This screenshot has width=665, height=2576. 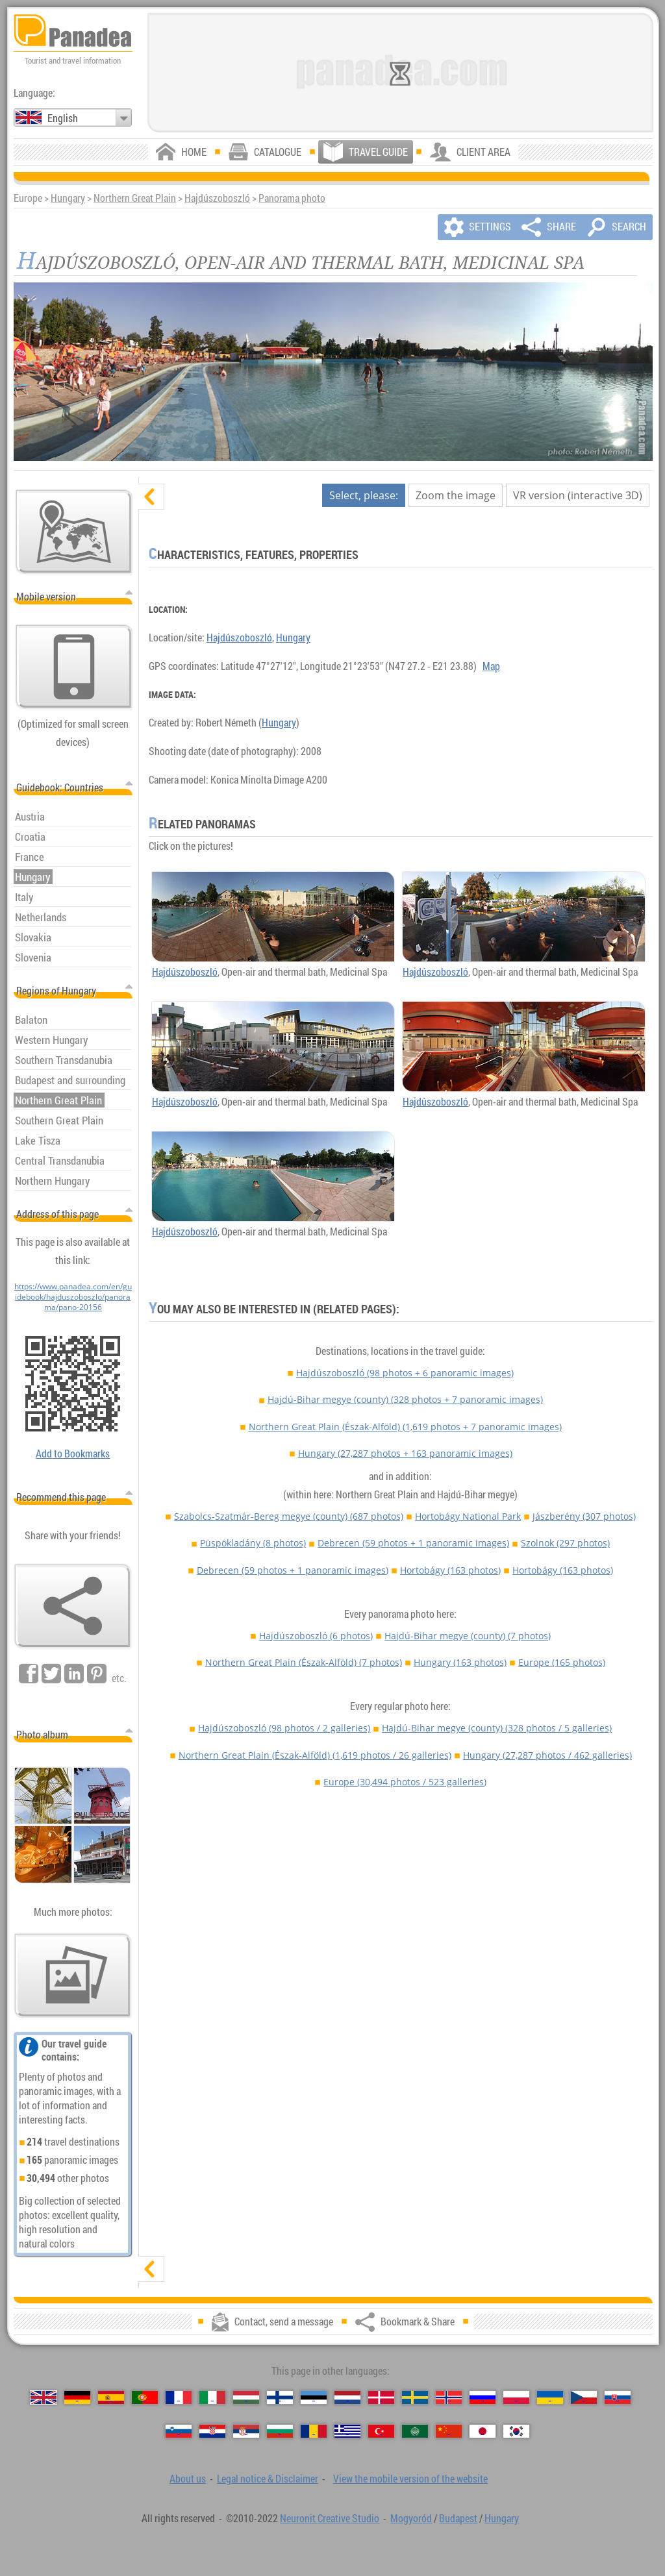 What do you see at coordinates (468, 1516) in the screenshot?
I see `Hortobágy National Park` at bounding box center [468, 1516].